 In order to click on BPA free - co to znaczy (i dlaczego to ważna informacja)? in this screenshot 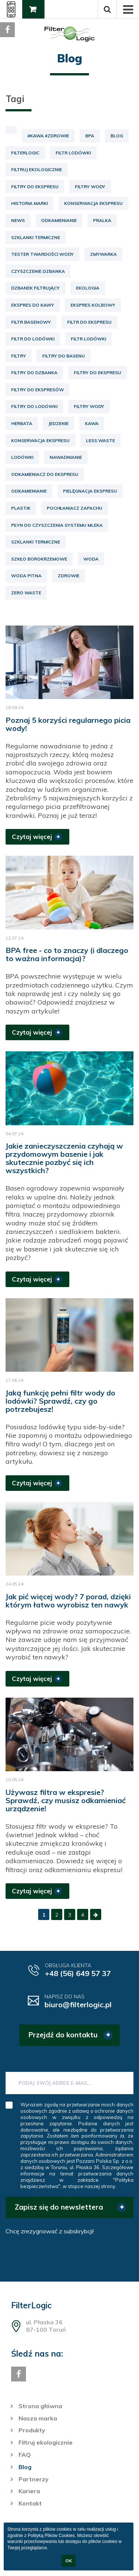, I will do `click(67, 954)`.